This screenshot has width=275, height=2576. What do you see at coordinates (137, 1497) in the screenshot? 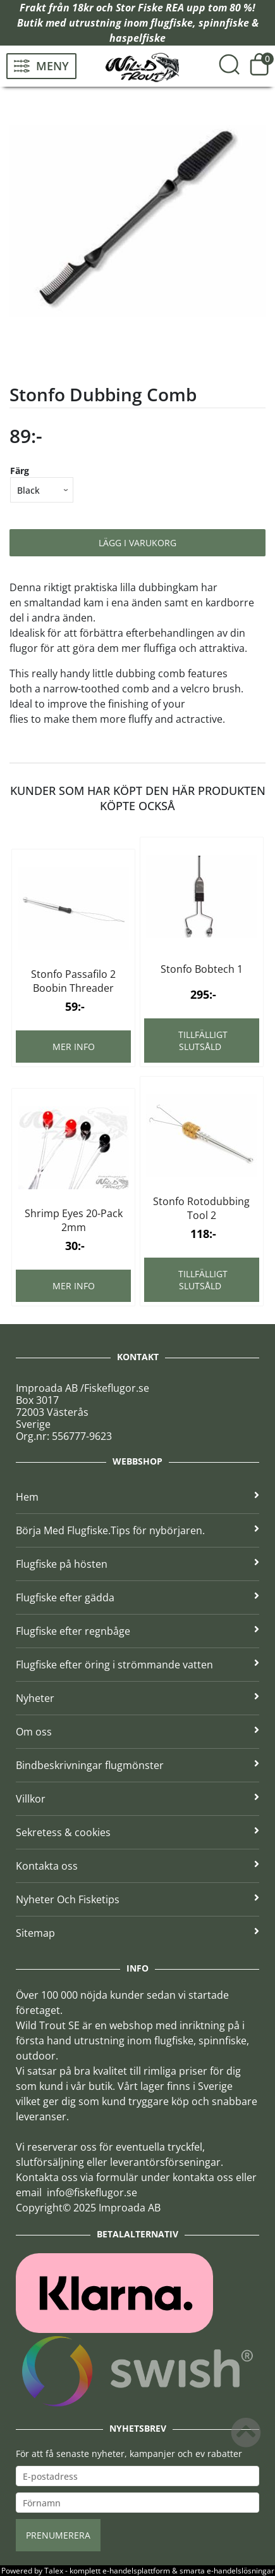
I see `Hem` at bounding box center [137, 1497].